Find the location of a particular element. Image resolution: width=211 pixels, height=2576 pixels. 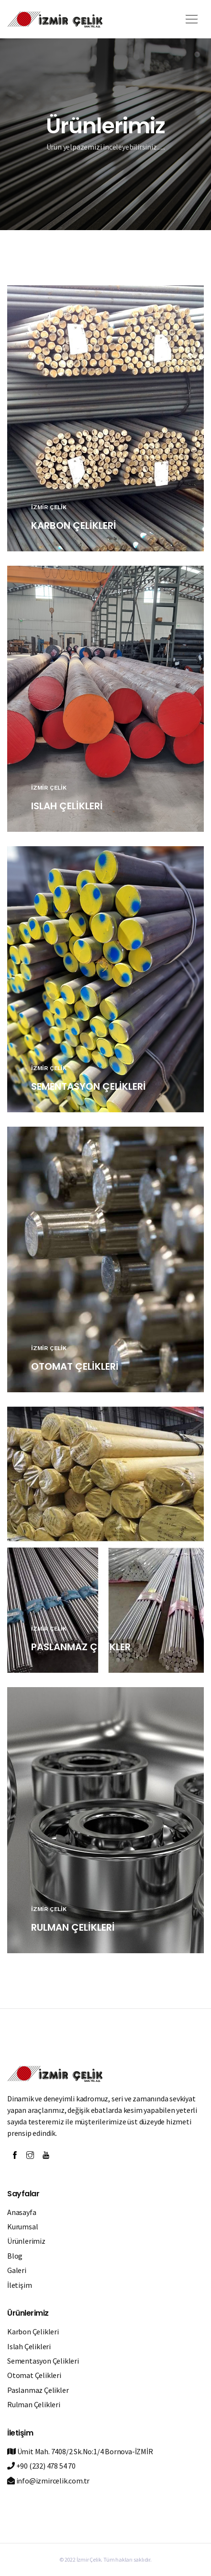

RULMAN ÇELİKLERİ is located at coordinates (73, 1927).